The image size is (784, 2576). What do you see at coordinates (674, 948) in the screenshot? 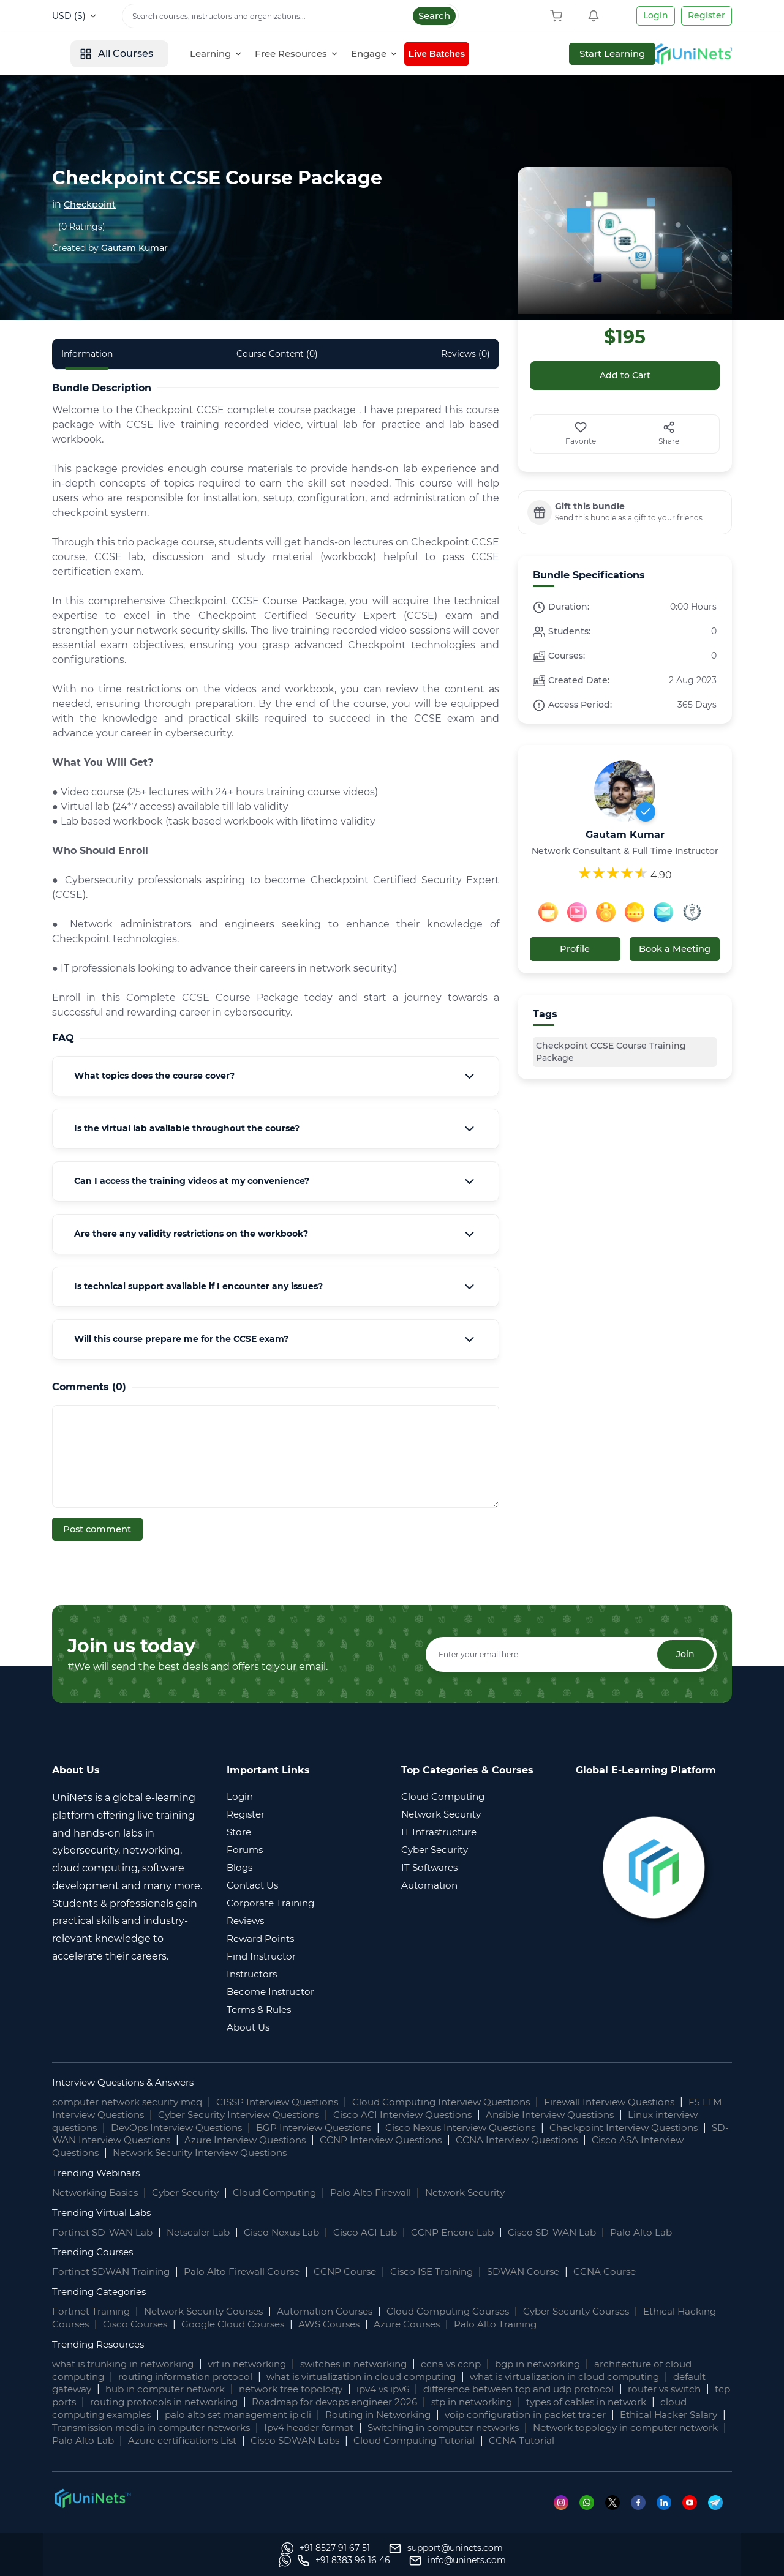
I see `Book a Meeting` at bounding box center [674, 948].